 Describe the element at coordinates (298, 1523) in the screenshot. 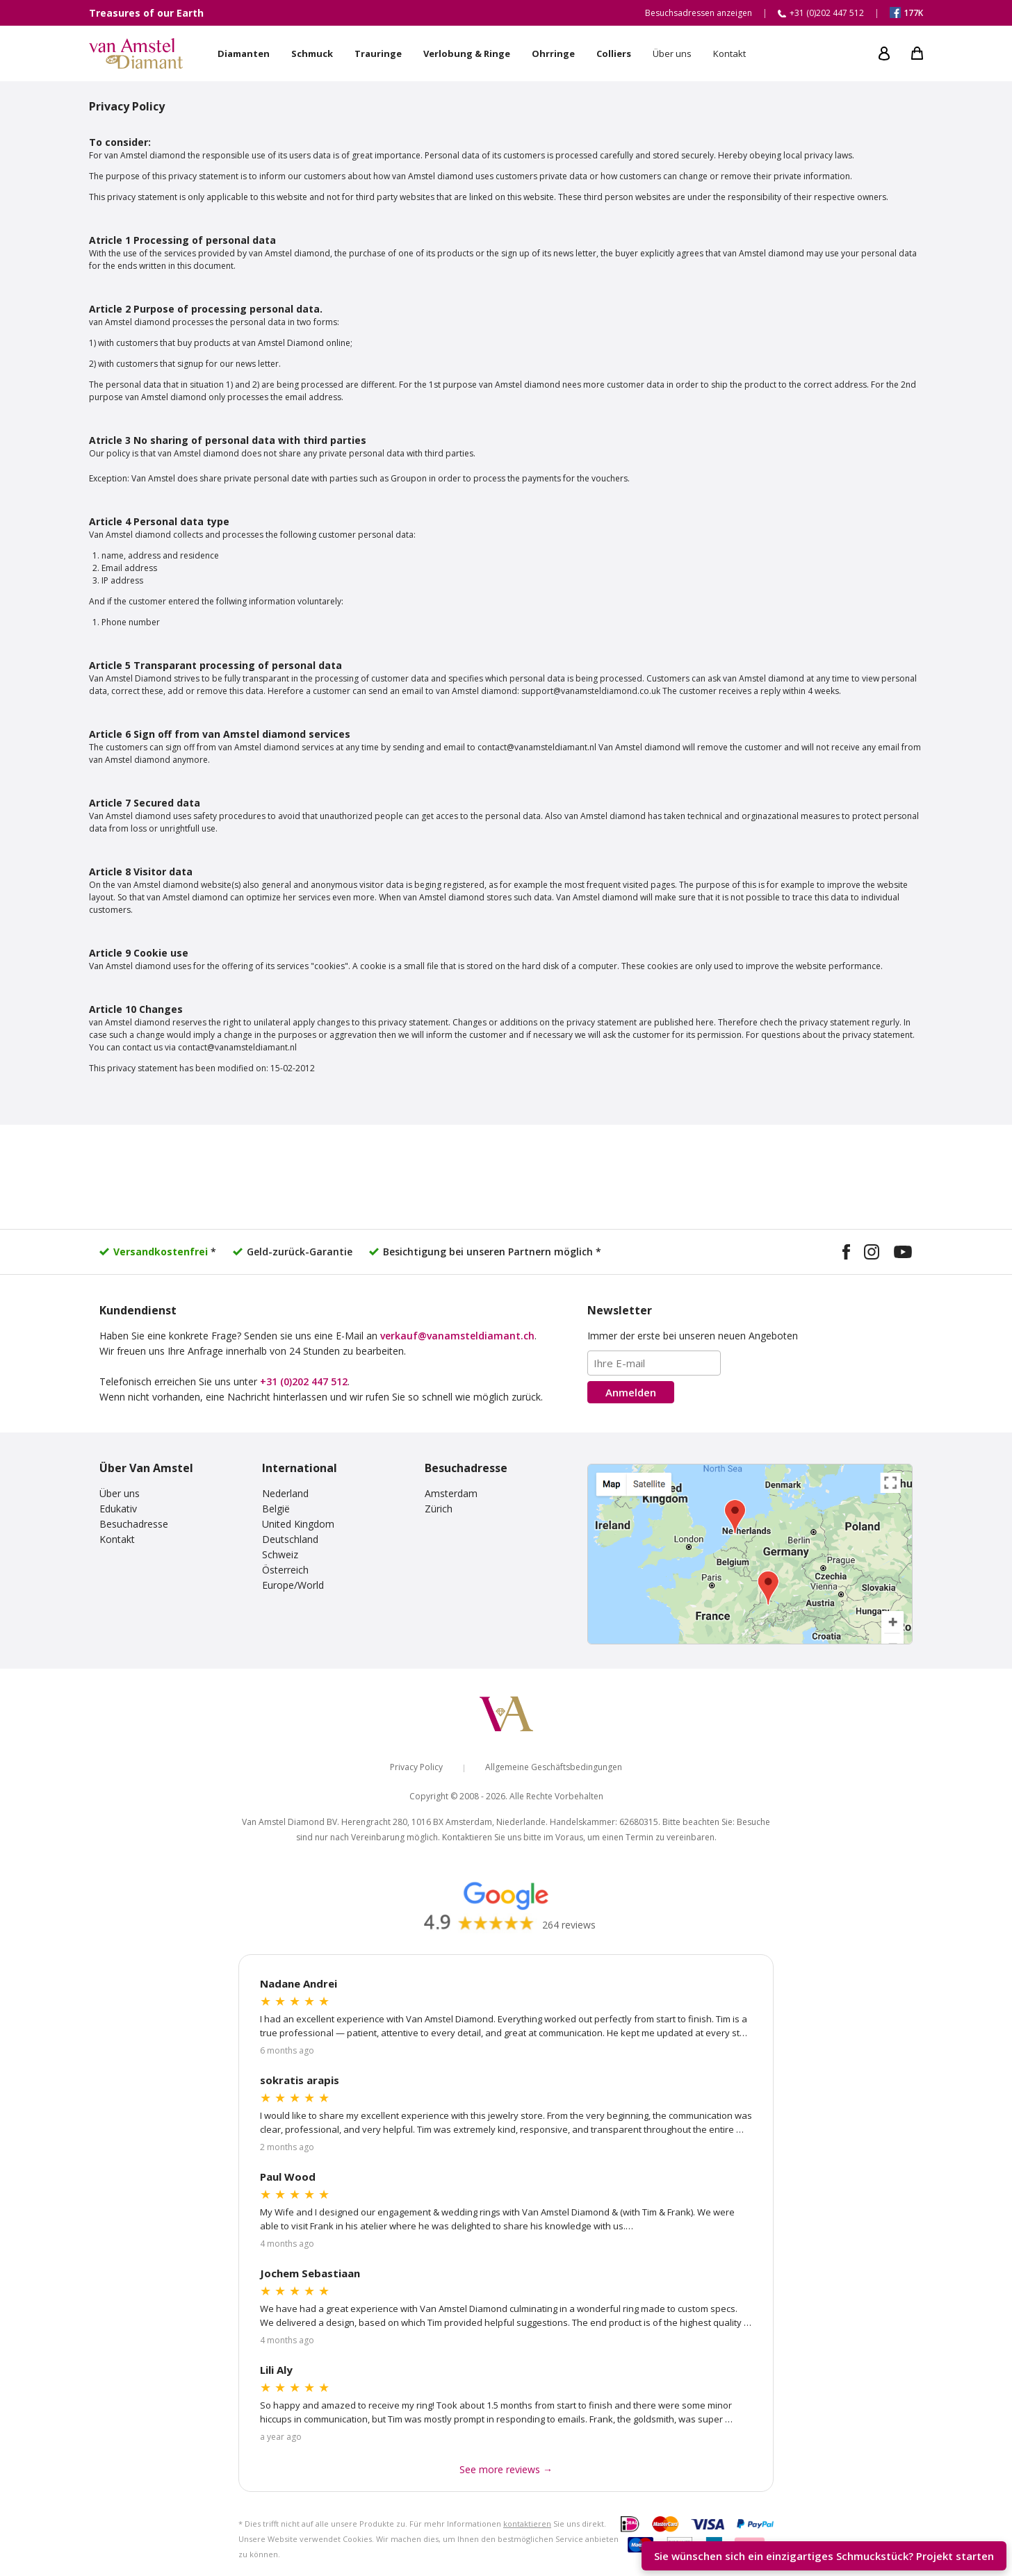

I see `United Kingdom` at that location.